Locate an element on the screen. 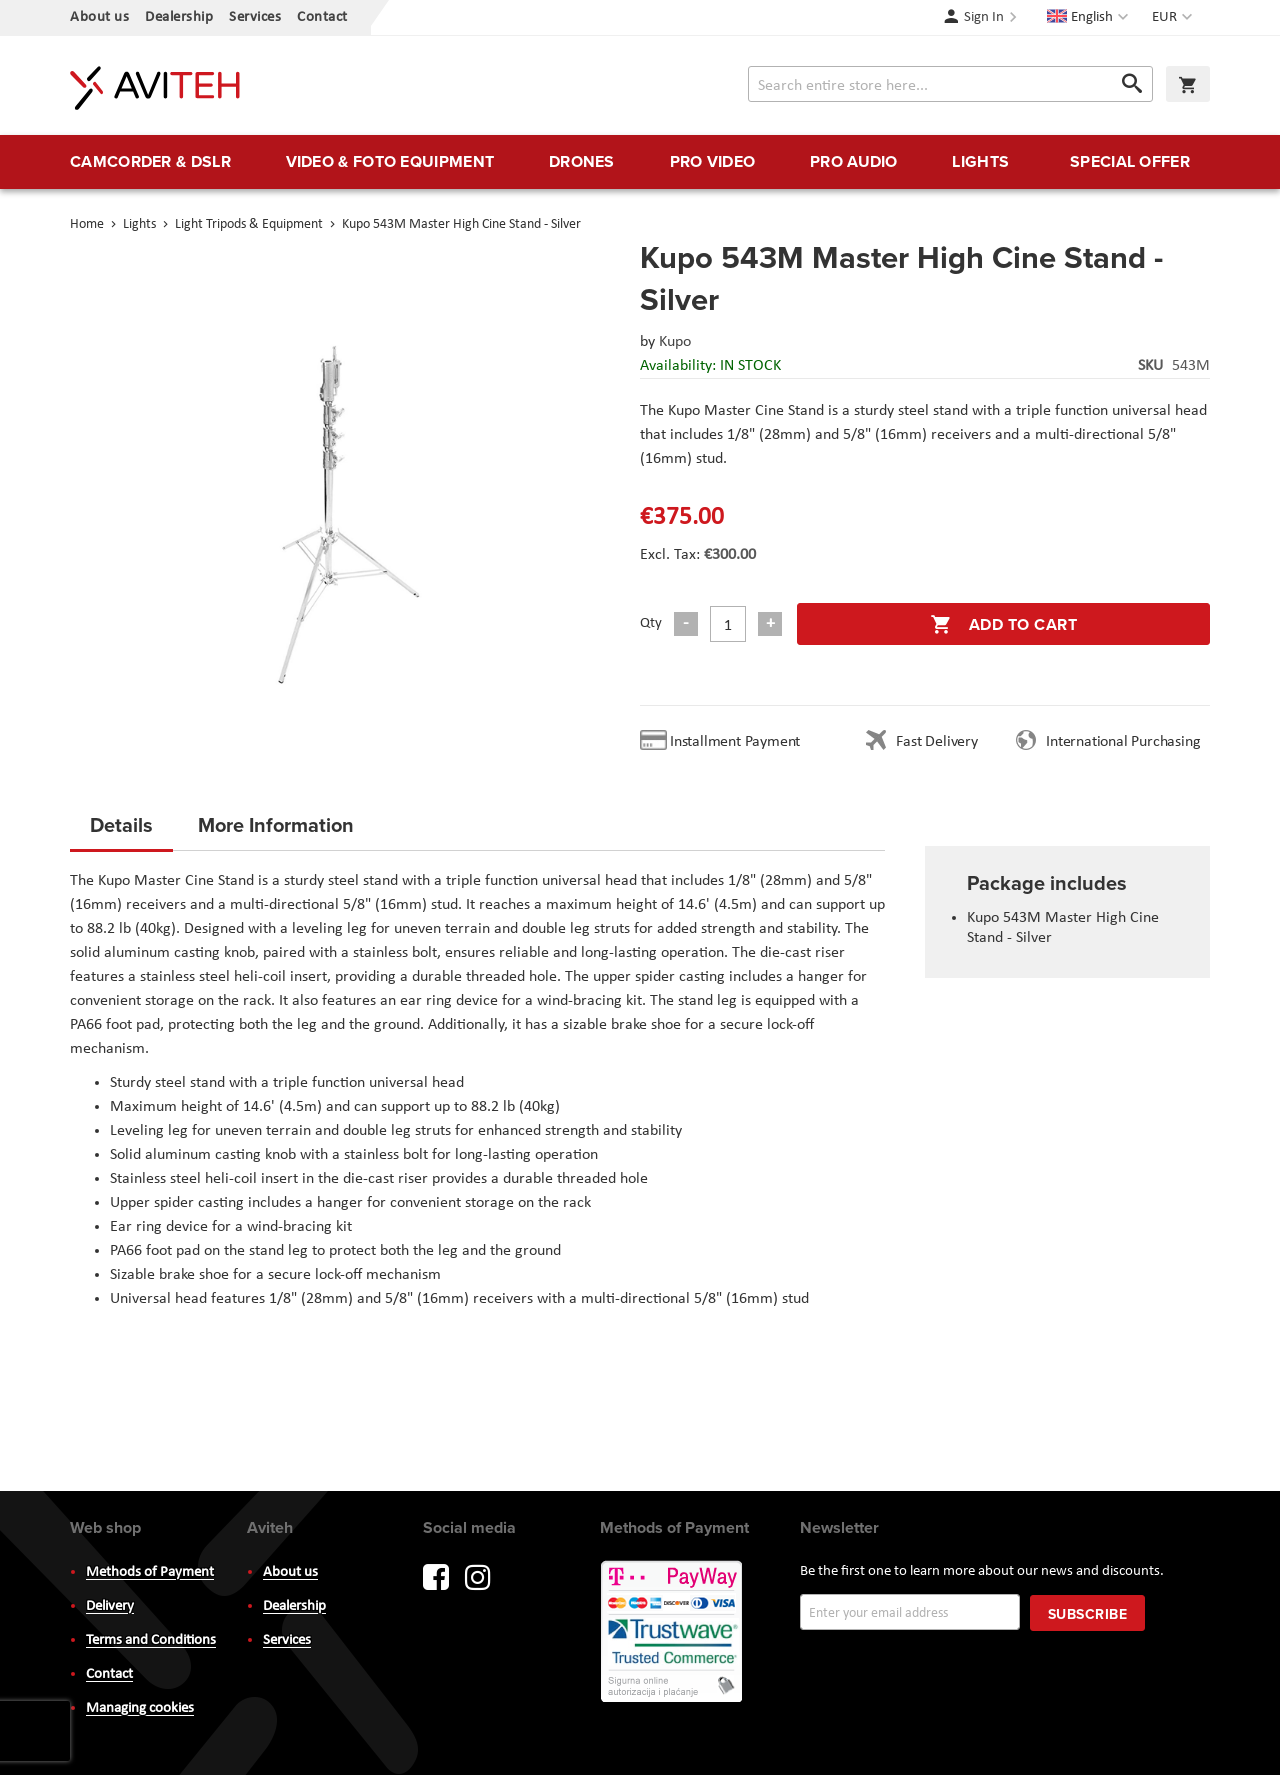  Kupo is located at coordinates (675, 342).